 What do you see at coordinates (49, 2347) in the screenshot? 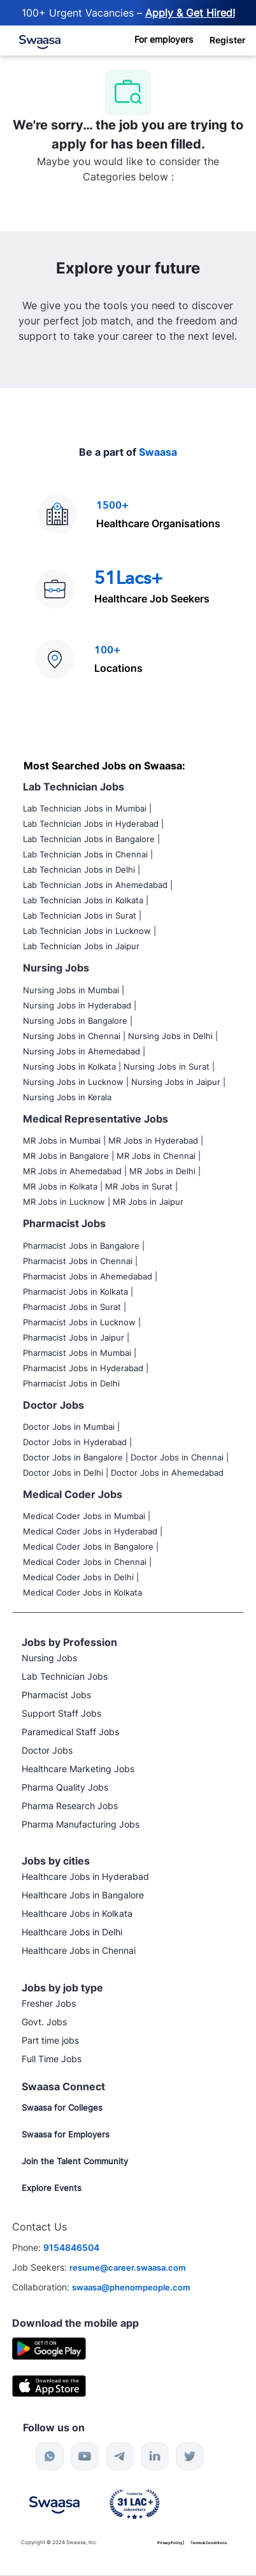
I see `[Google Playstore]` at bounding box center [49, 2347].